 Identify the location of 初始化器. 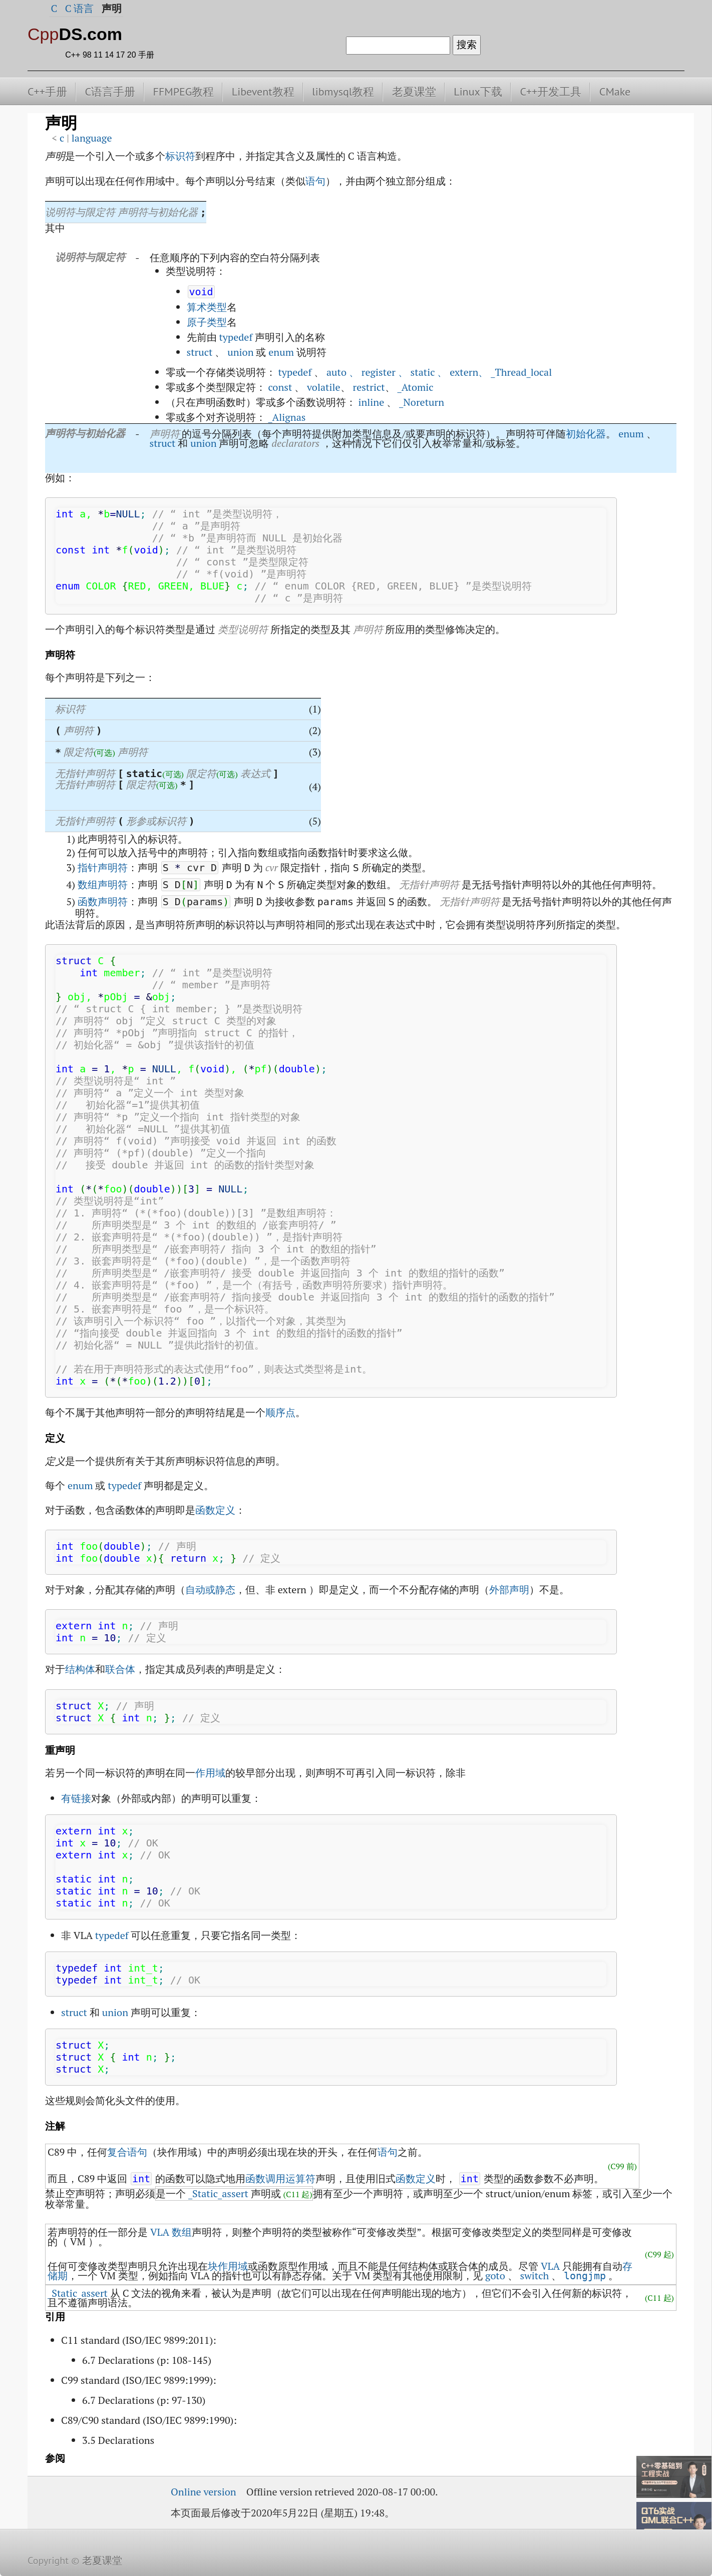
(586, 433).